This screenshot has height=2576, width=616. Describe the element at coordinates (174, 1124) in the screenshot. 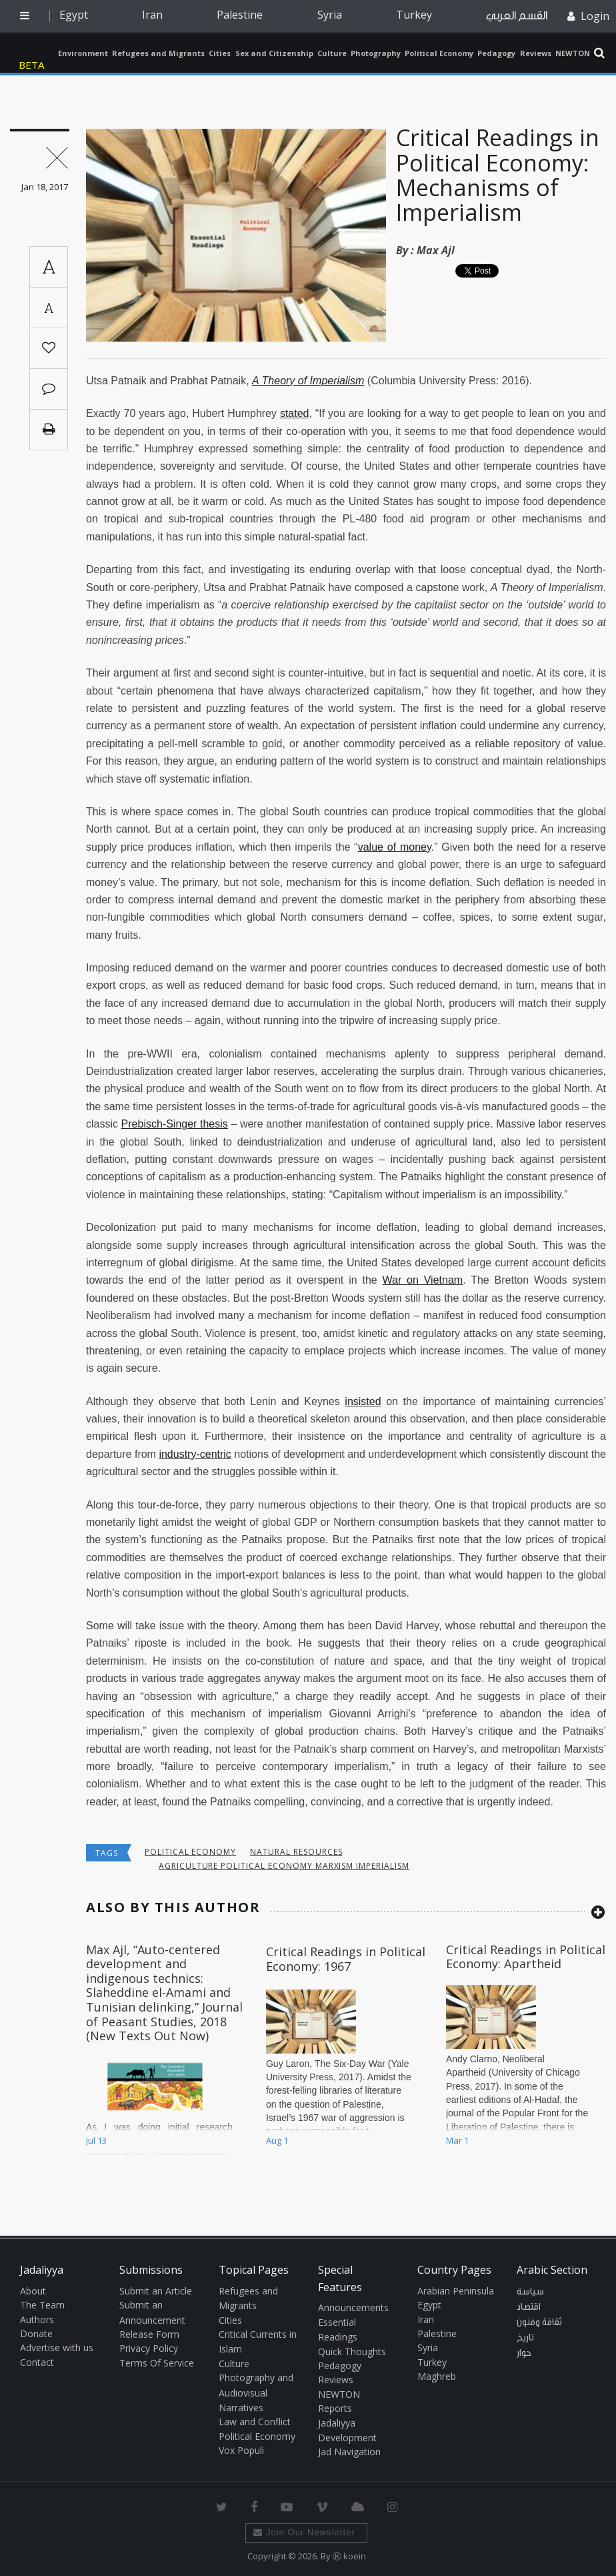

I see `Prebisch-Singer thesis` at that location.